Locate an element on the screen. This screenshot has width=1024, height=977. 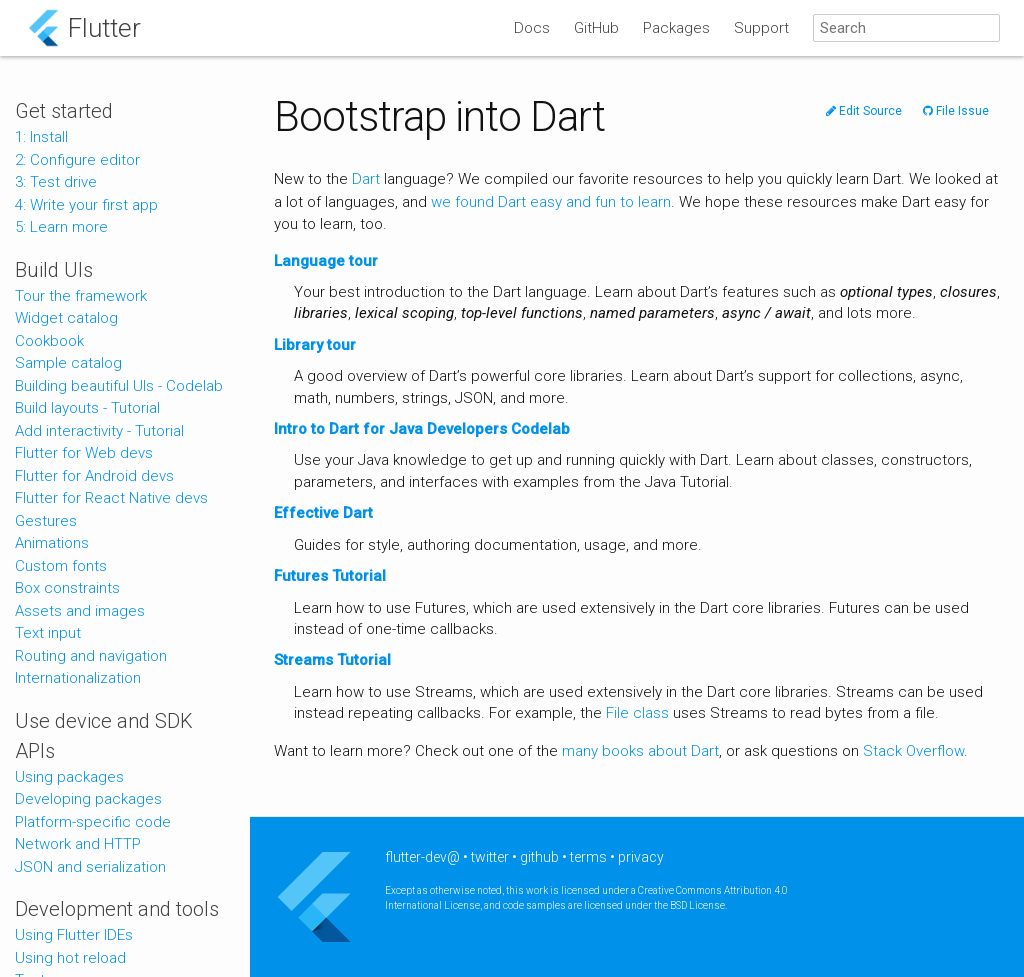
Animations is located at coordinates (52, 543).